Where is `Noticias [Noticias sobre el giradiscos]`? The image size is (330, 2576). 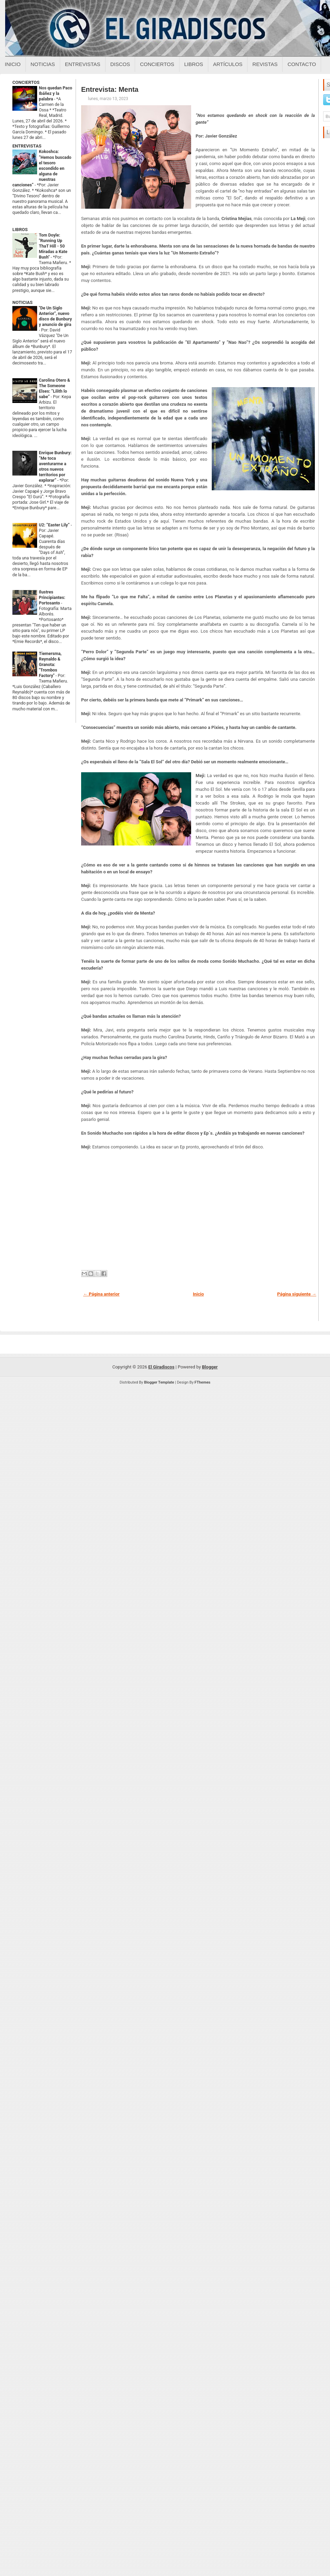 Noticias [Noticias sobre el giradiscos] is located at coordinates (43, 64).